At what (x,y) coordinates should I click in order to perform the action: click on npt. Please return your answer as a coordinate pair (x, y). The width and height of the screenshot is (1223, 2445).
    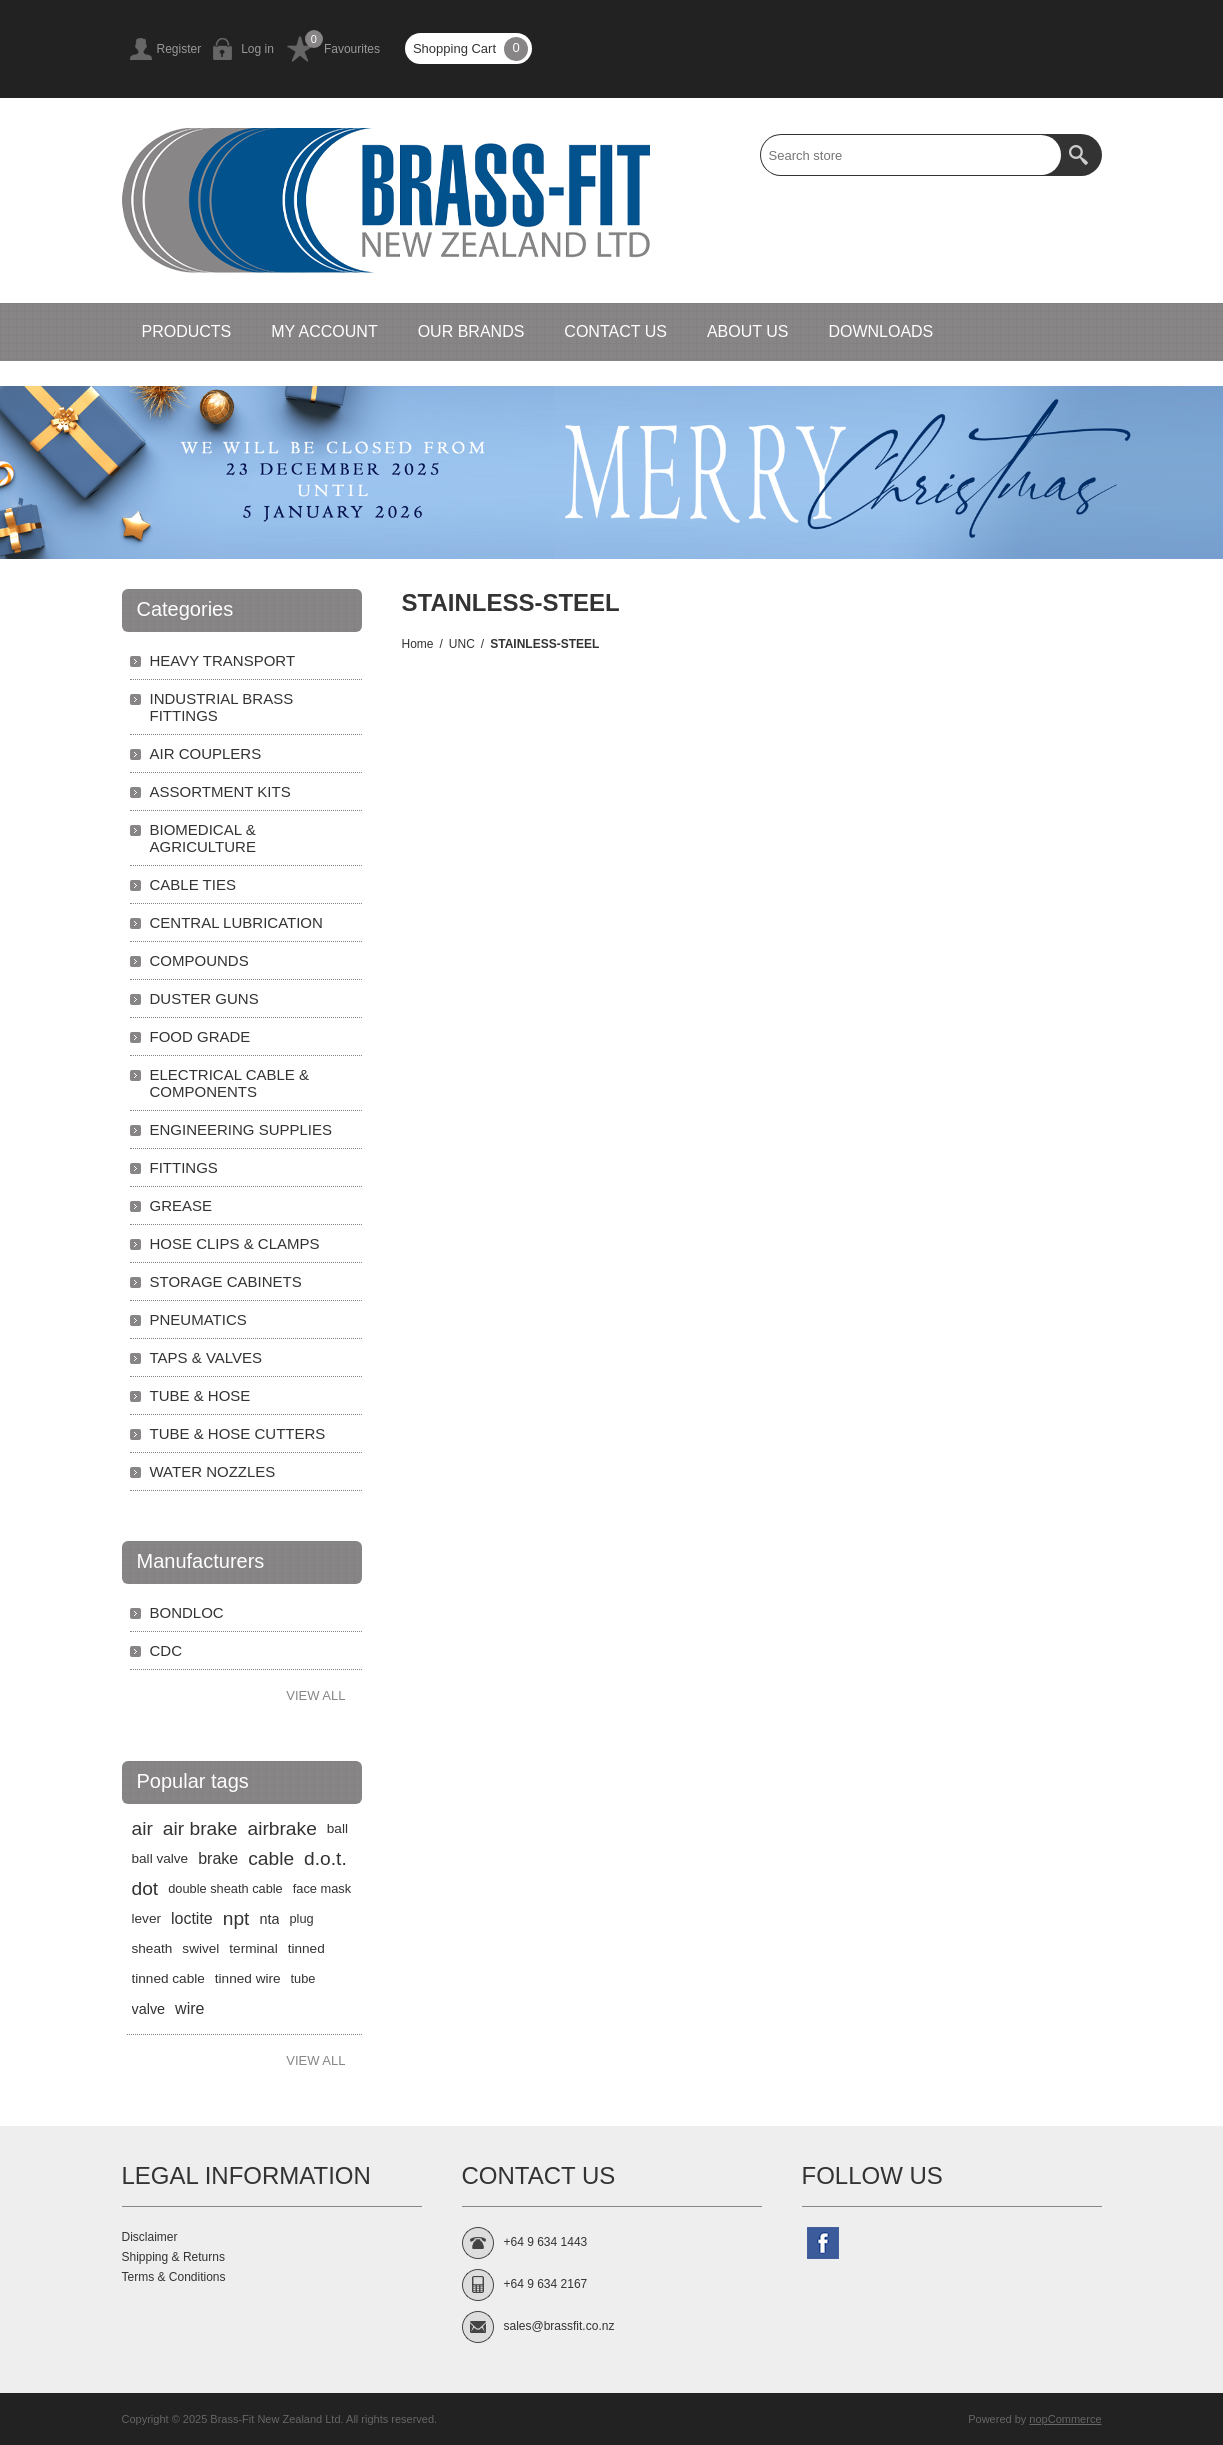
    Looking at the image, I should click on (236, 1918).